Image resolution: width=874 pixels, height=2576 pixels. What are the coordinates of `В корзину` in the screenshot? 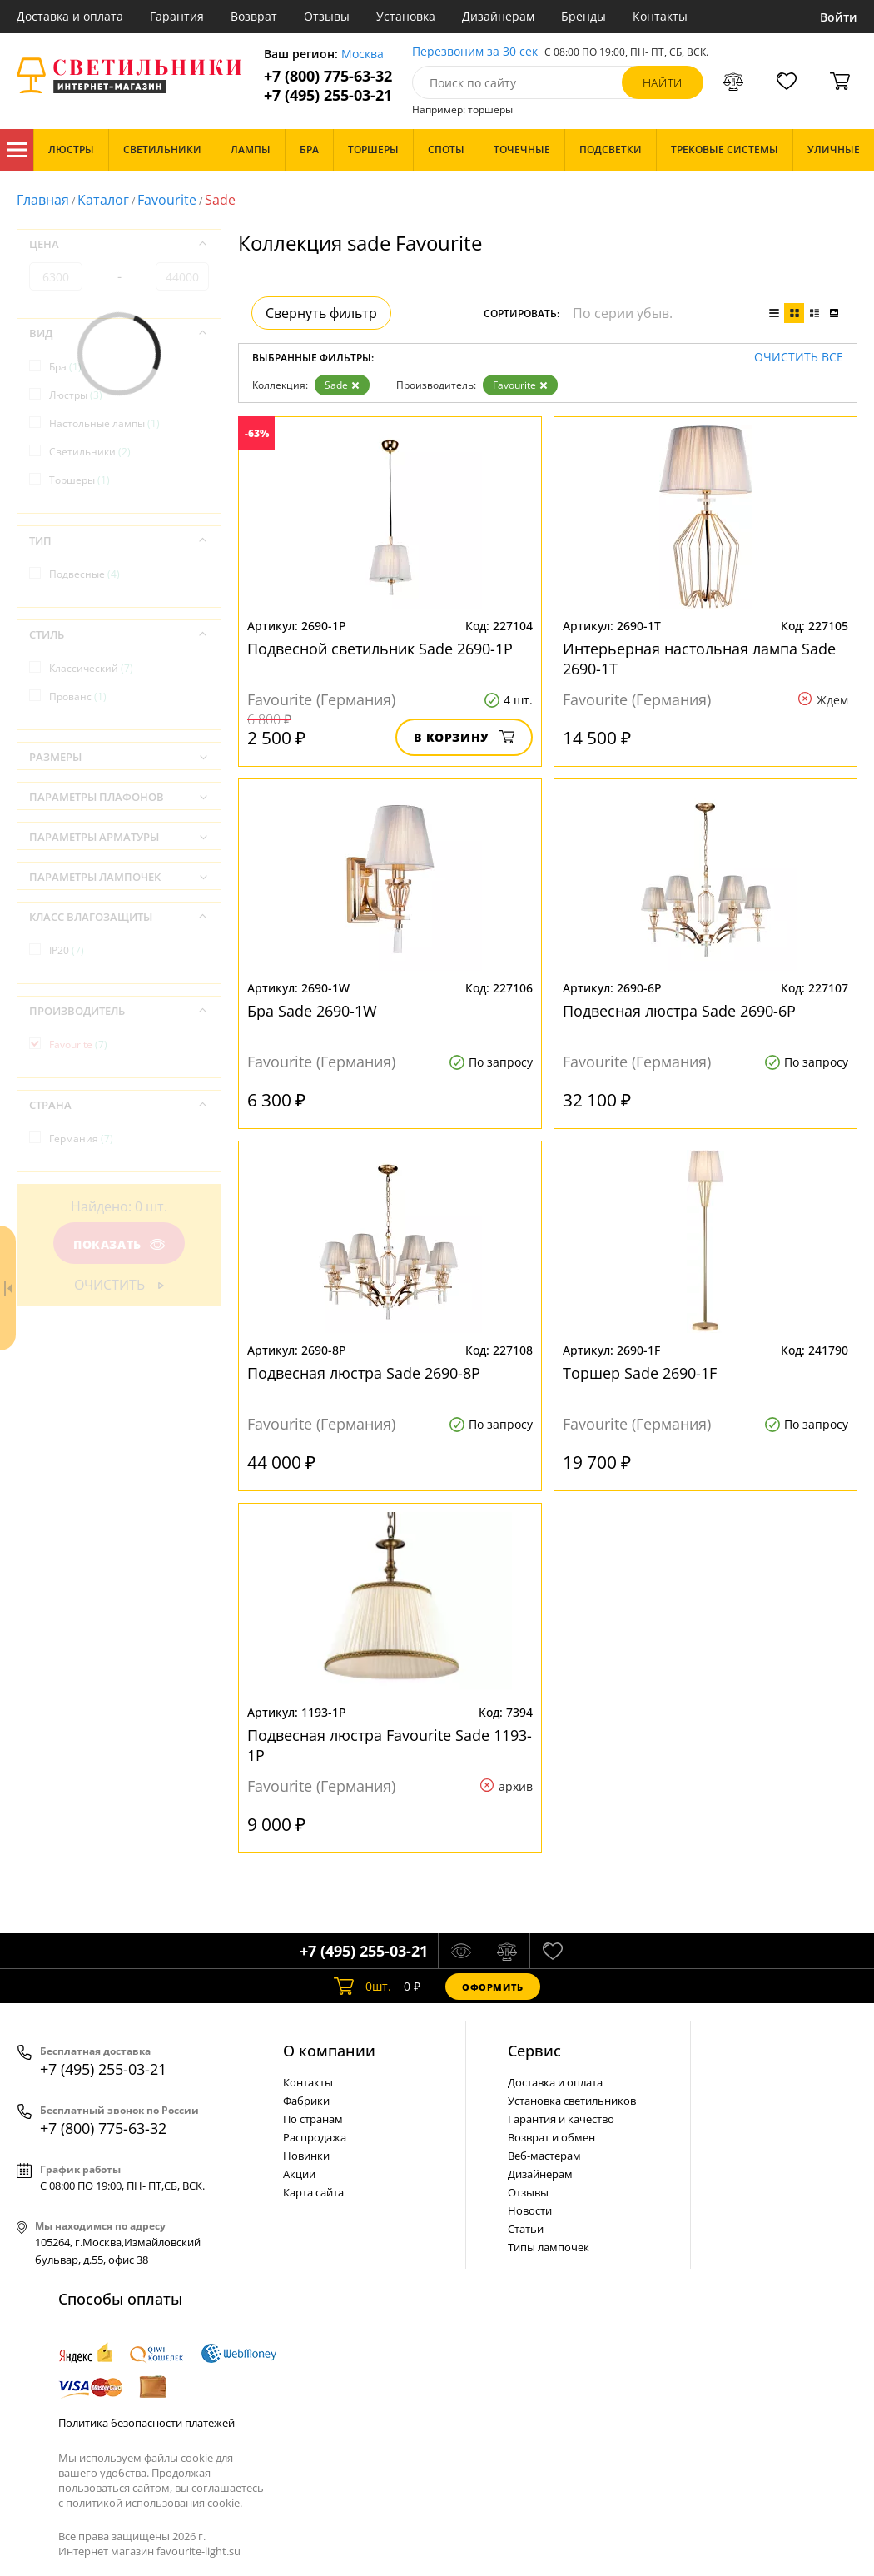 It's located at (464, 737).